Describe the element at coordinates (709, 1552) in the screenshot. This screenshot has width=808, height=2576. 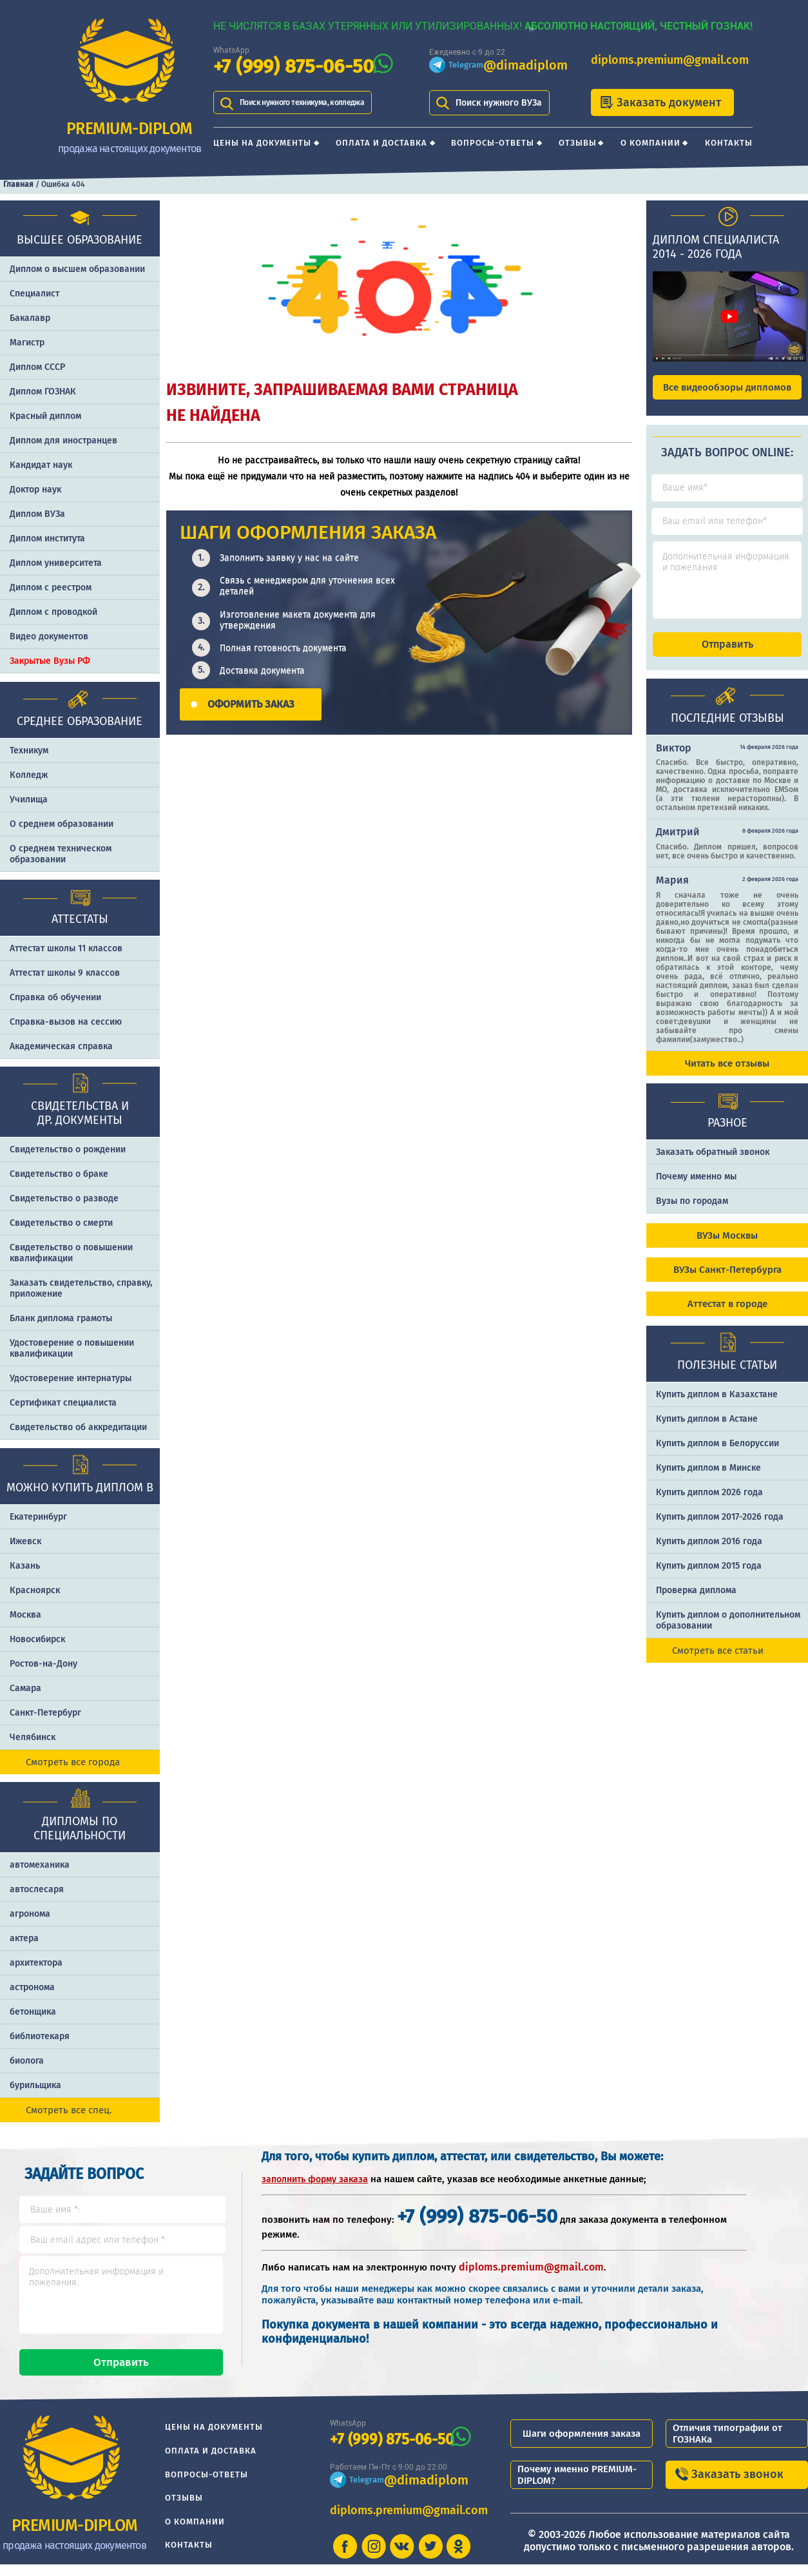
I see `Купить диплом 2016 года` at that location.